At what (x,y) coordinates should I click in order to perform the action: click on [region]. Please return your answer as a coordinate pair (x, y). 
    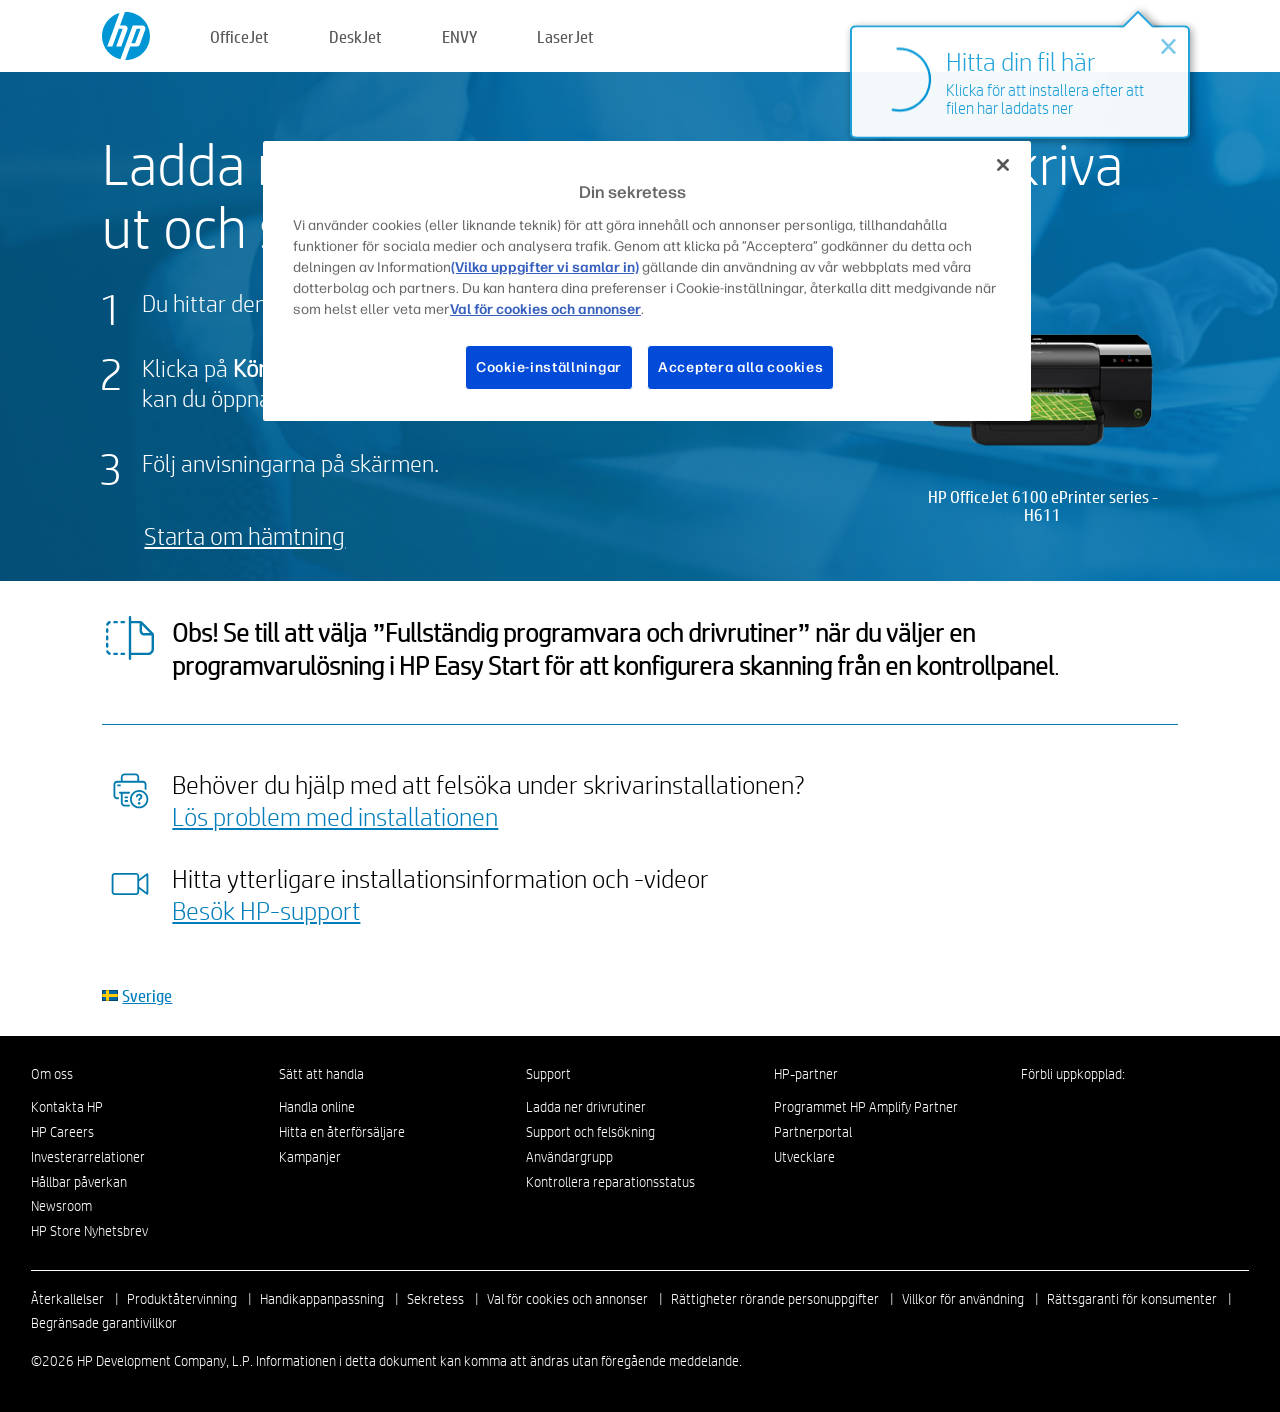
    Looking at the image, I should click on (647, 281).